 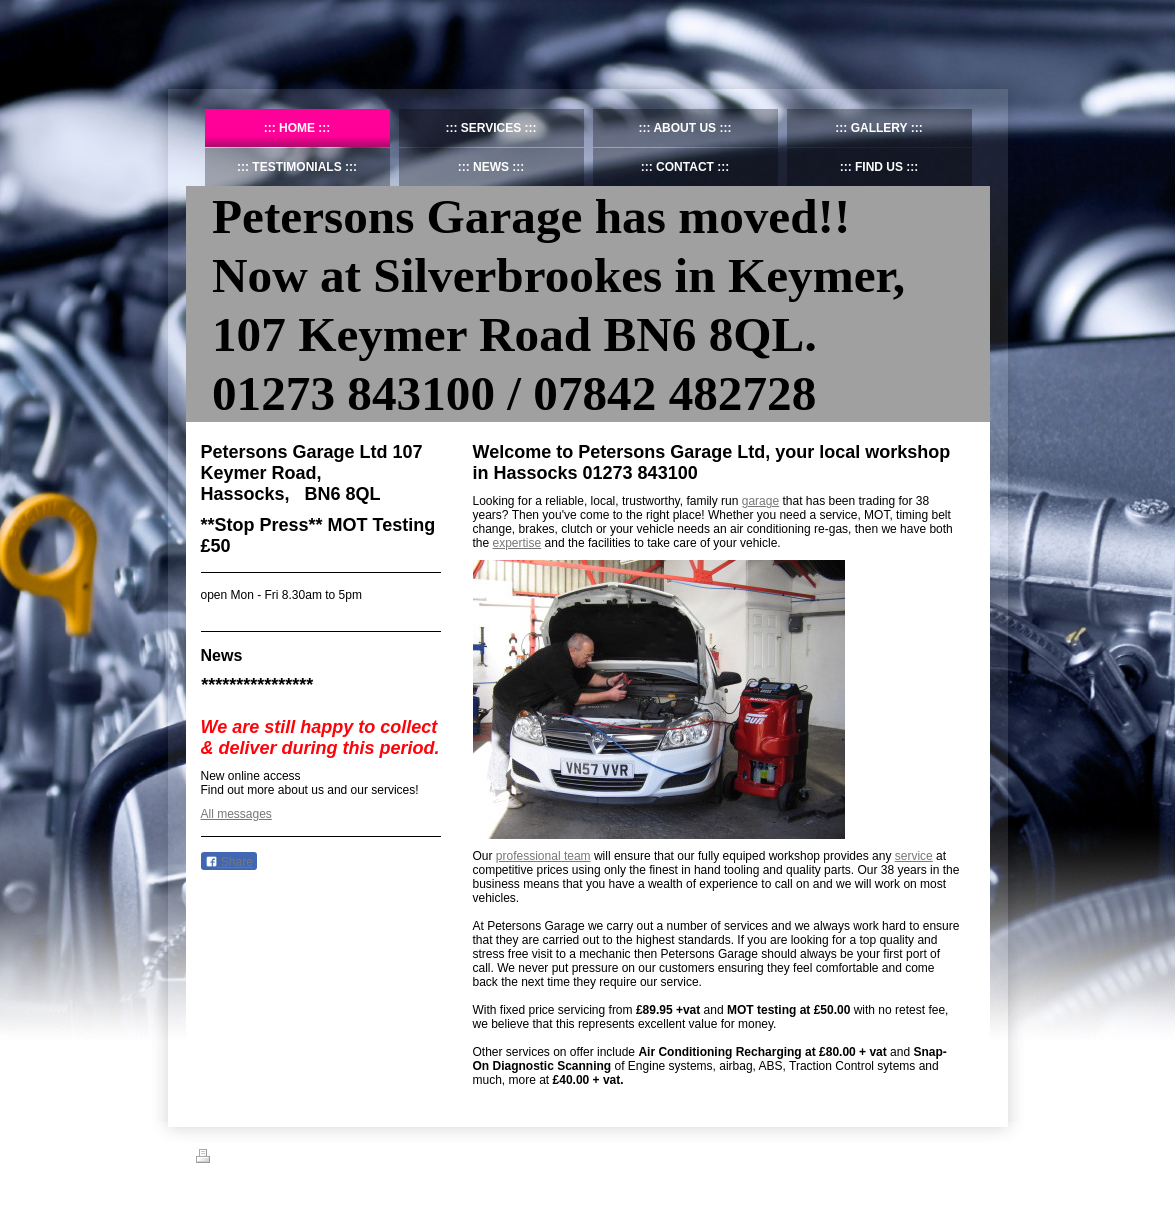 I want to click on Print, so click(x=219, y=1159).